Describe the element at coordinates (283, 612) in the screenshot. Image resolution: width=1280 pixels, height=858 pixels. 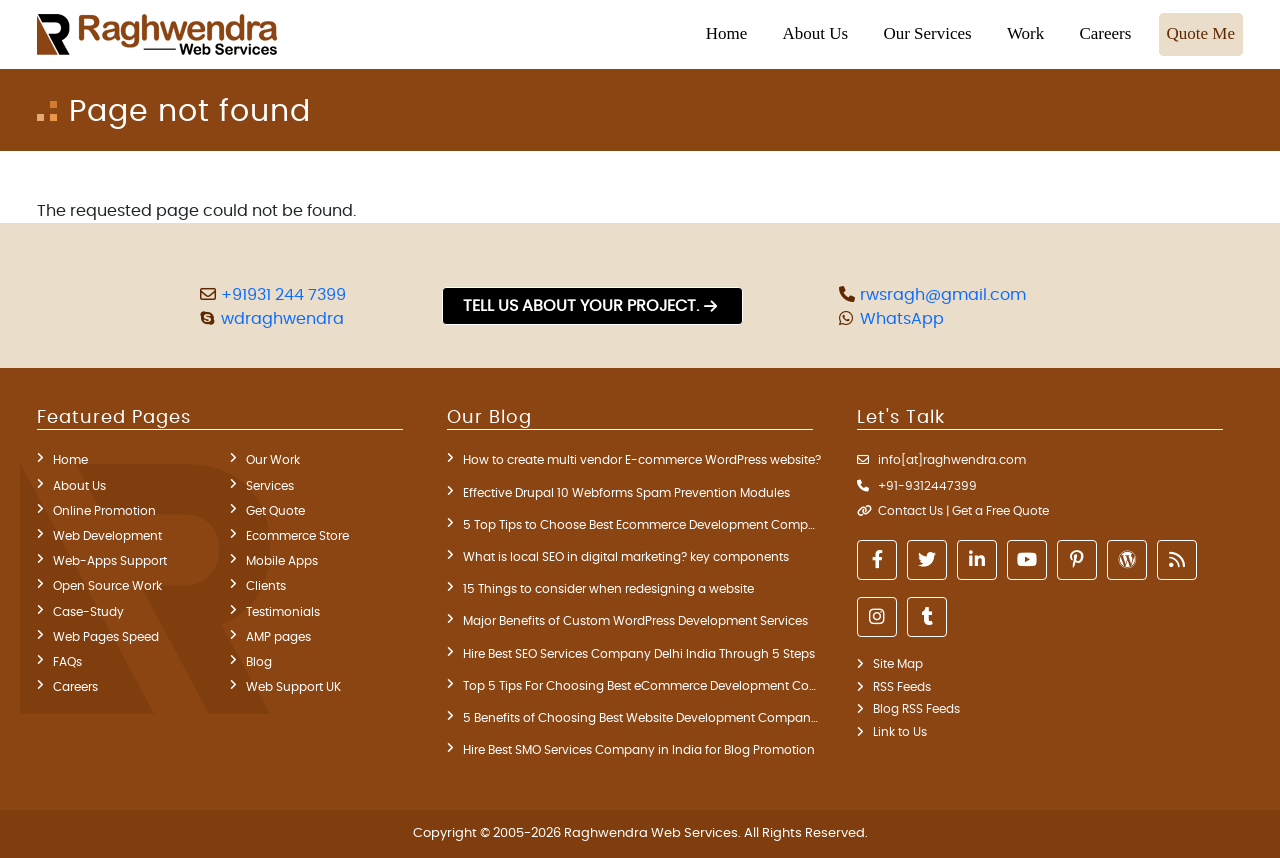
I see `Testimonials` at that location.